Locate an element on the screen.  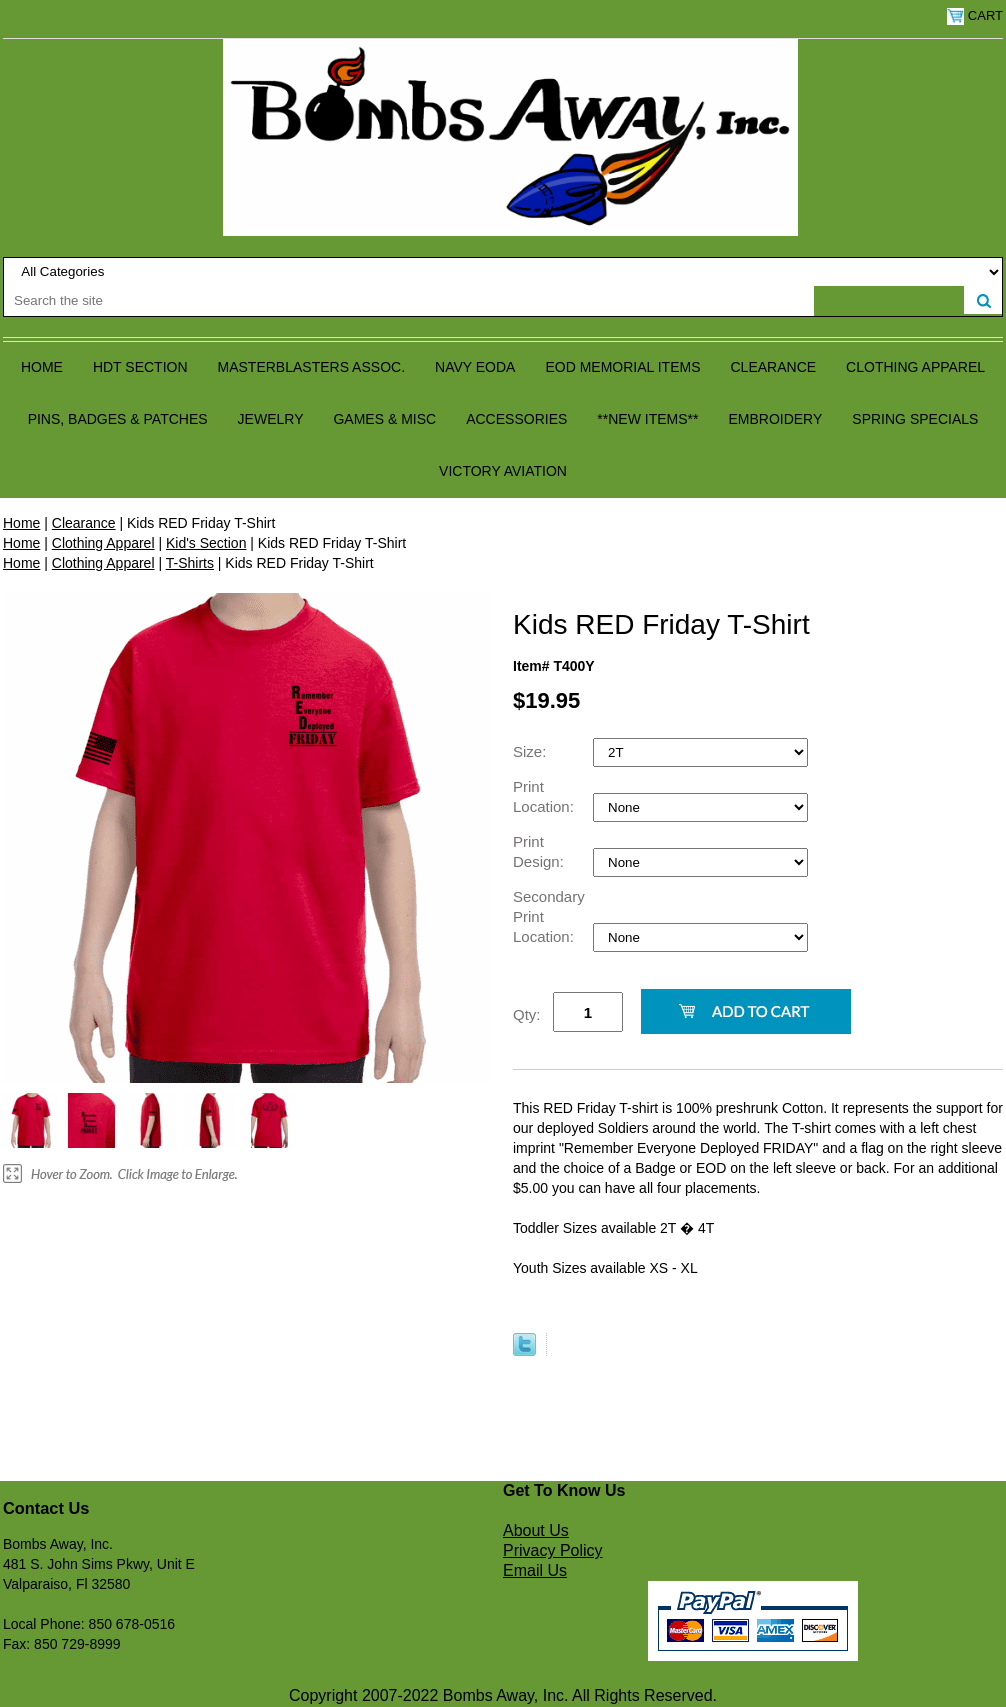
Navy EODA is located at coordinates (475, 367).